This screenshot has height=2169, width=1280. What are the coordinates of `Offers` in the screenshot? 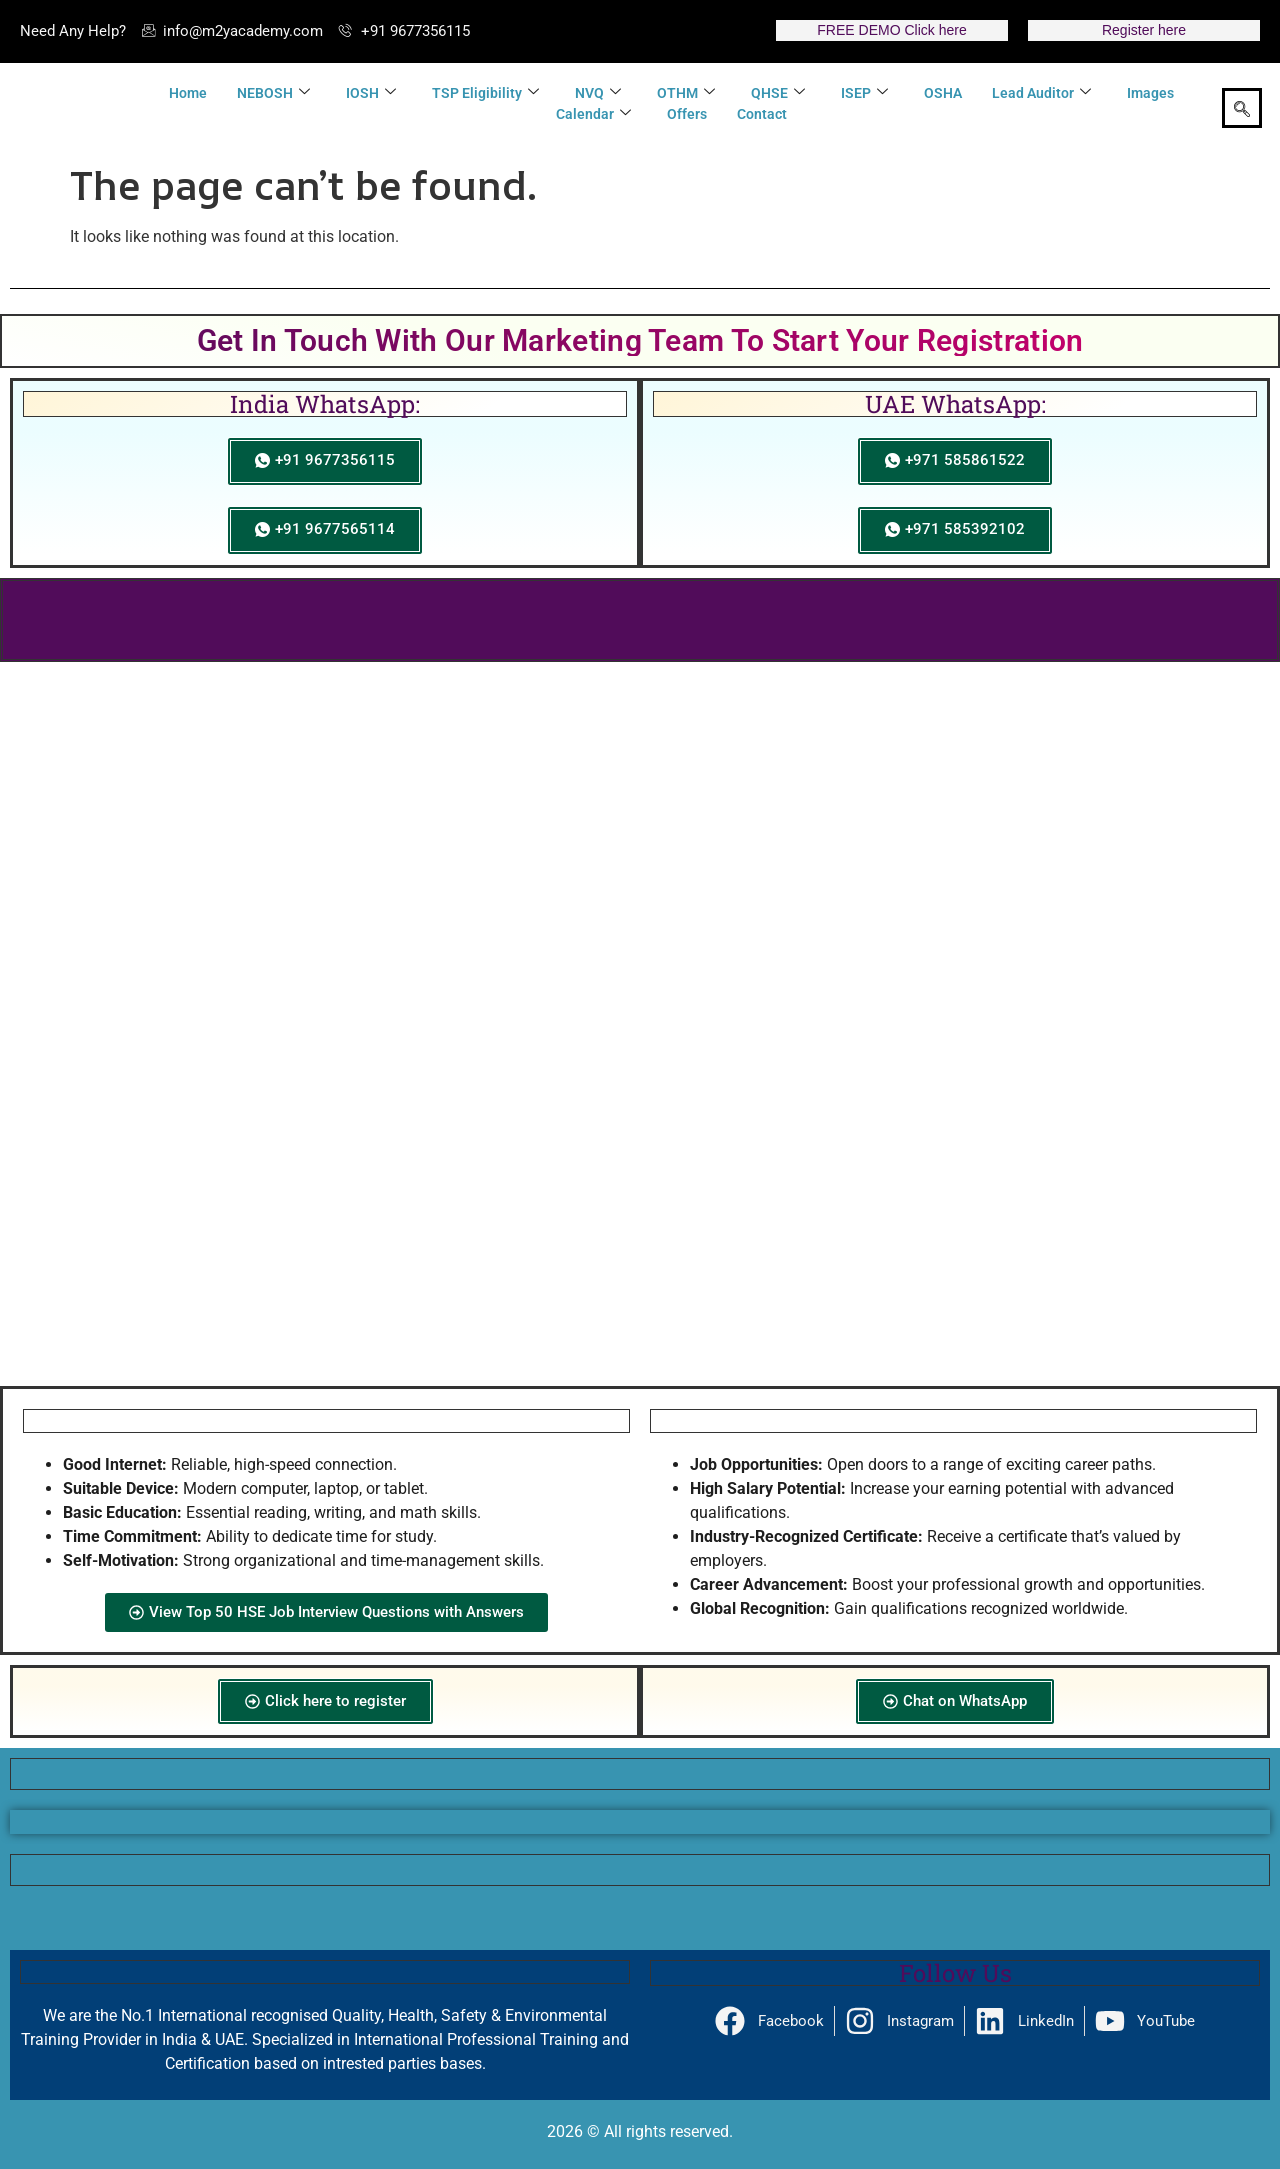 It's located at (687, 114).